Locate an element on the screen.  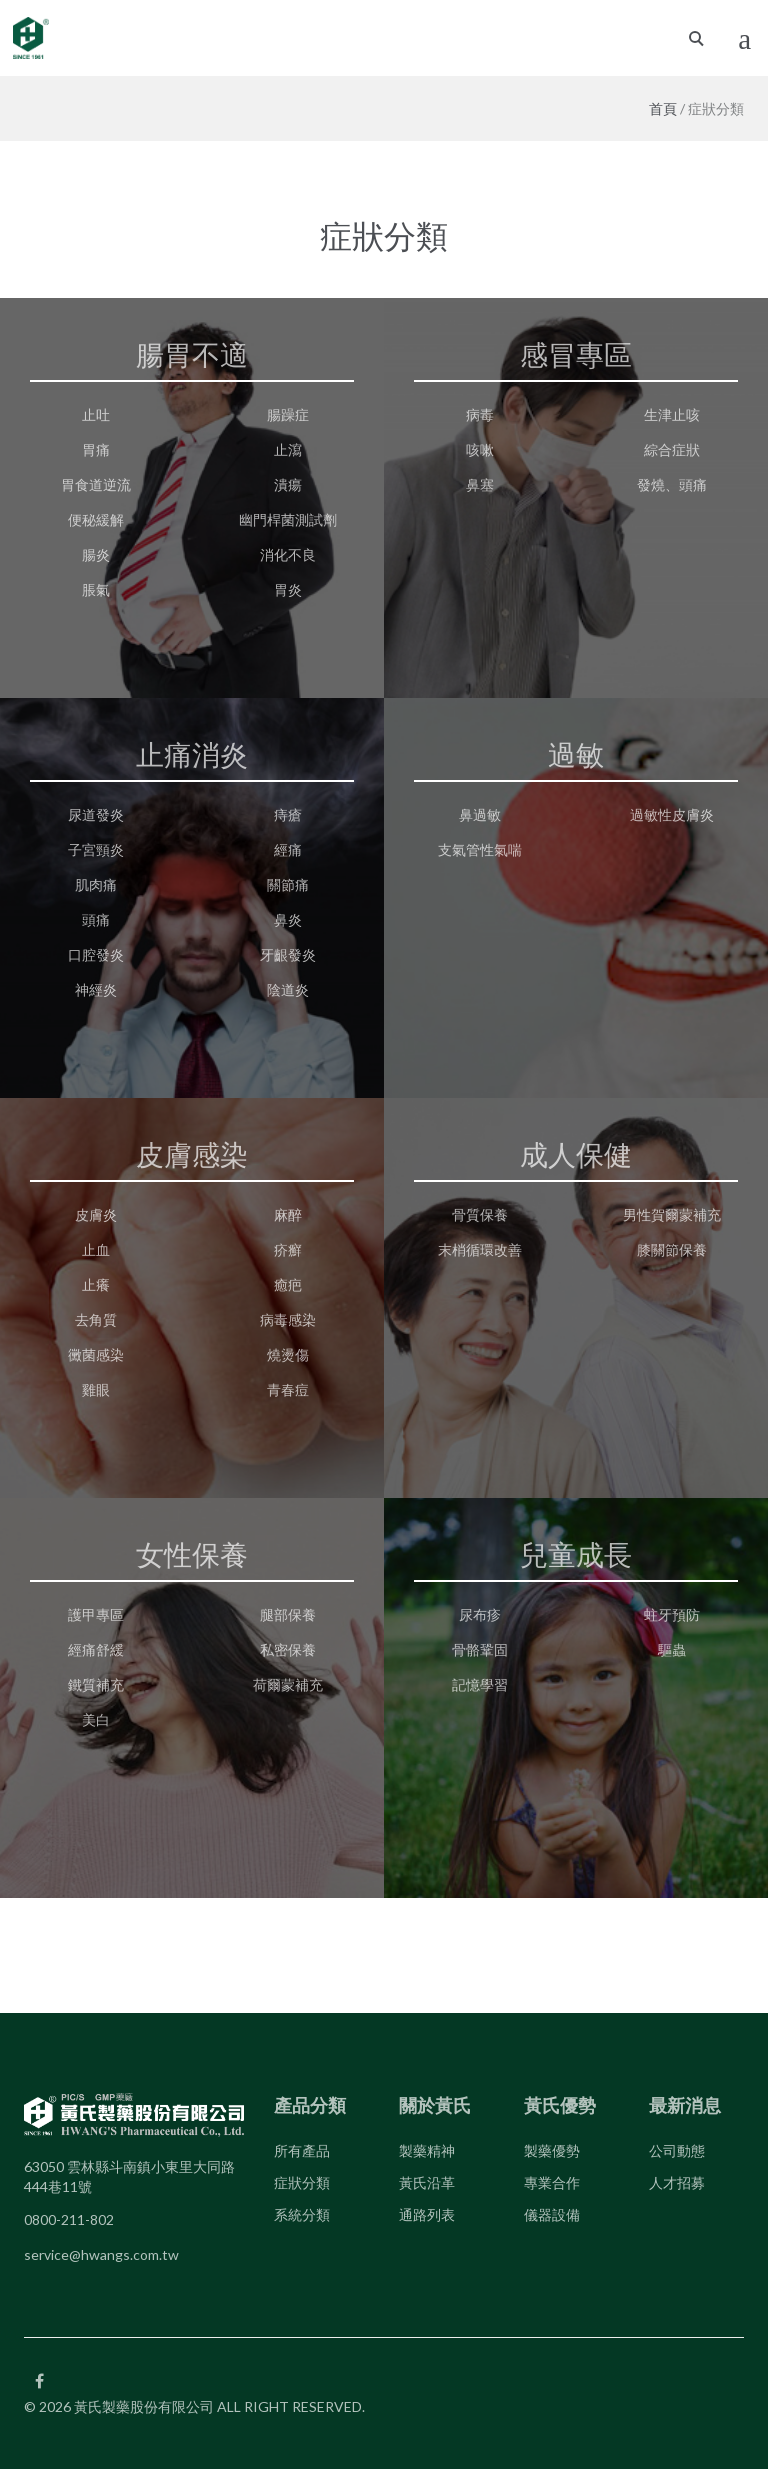
美白 is located at coordinates (96, 1719).